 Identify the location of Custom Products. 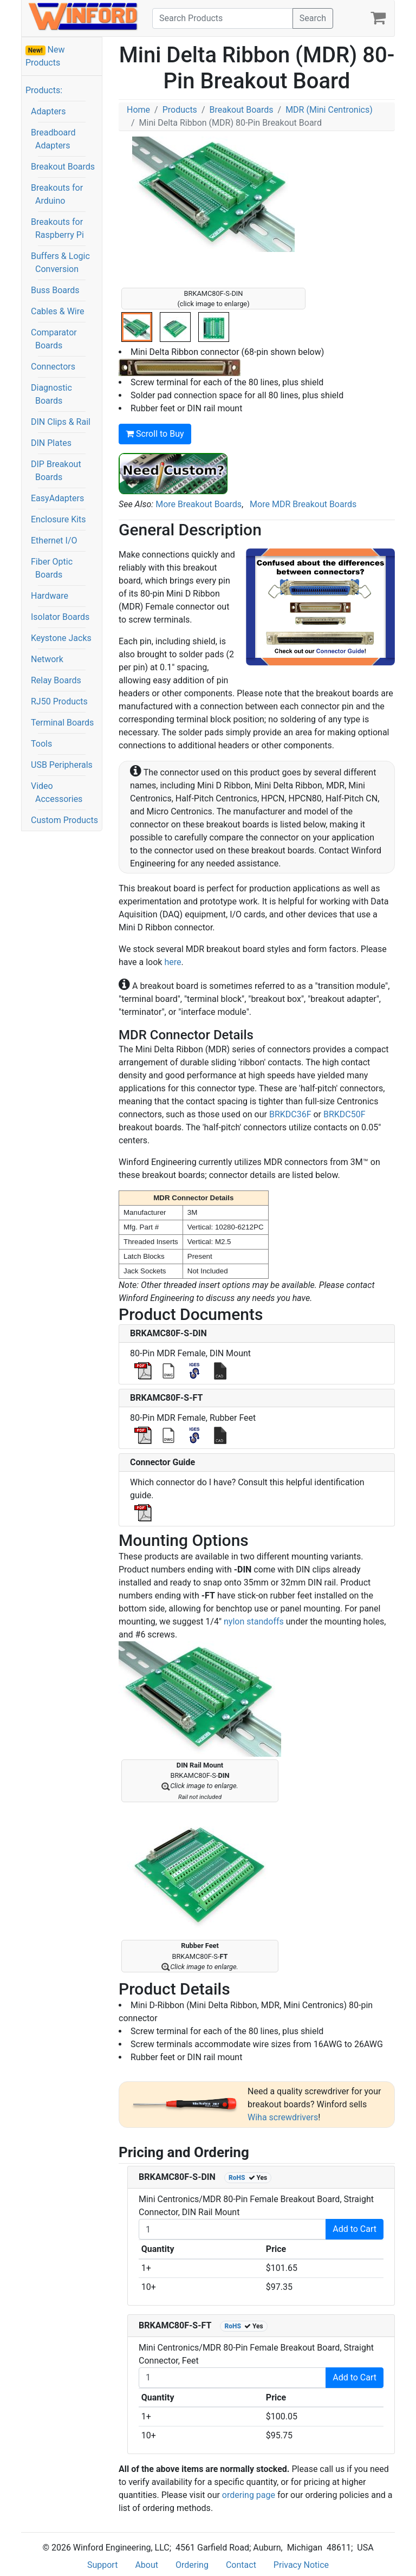
(64, 820).